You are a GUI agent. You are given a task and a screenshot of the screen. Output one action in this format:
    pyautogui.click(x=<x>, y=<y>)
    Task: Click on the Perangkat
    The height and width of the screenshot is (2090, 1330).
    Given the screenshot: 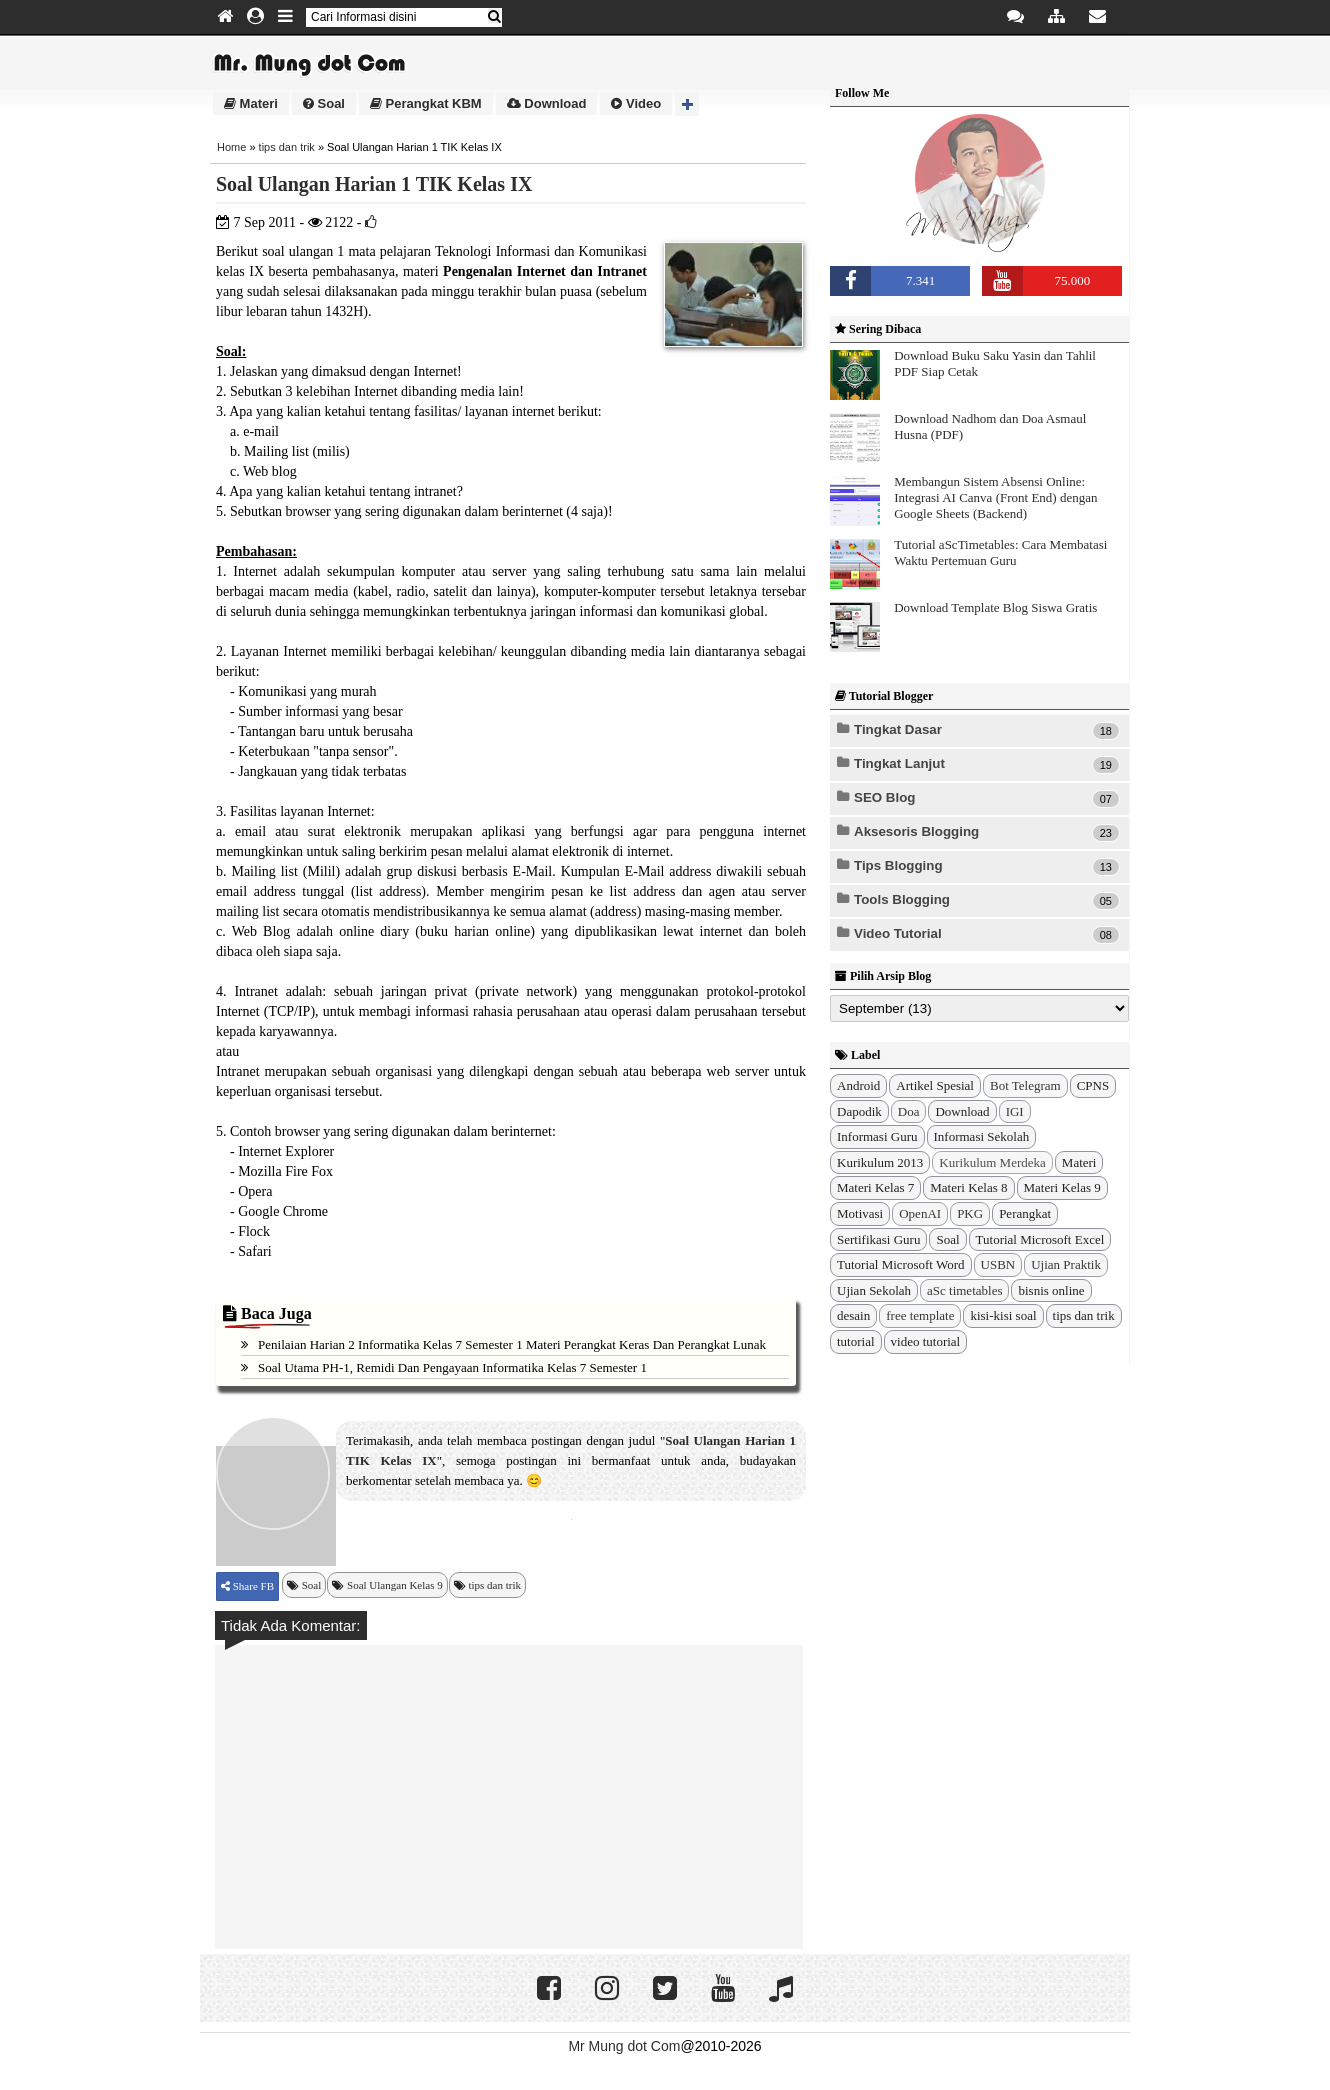 What is the action you would take?
    pyautogui.click(x=1025, y=1213)
    